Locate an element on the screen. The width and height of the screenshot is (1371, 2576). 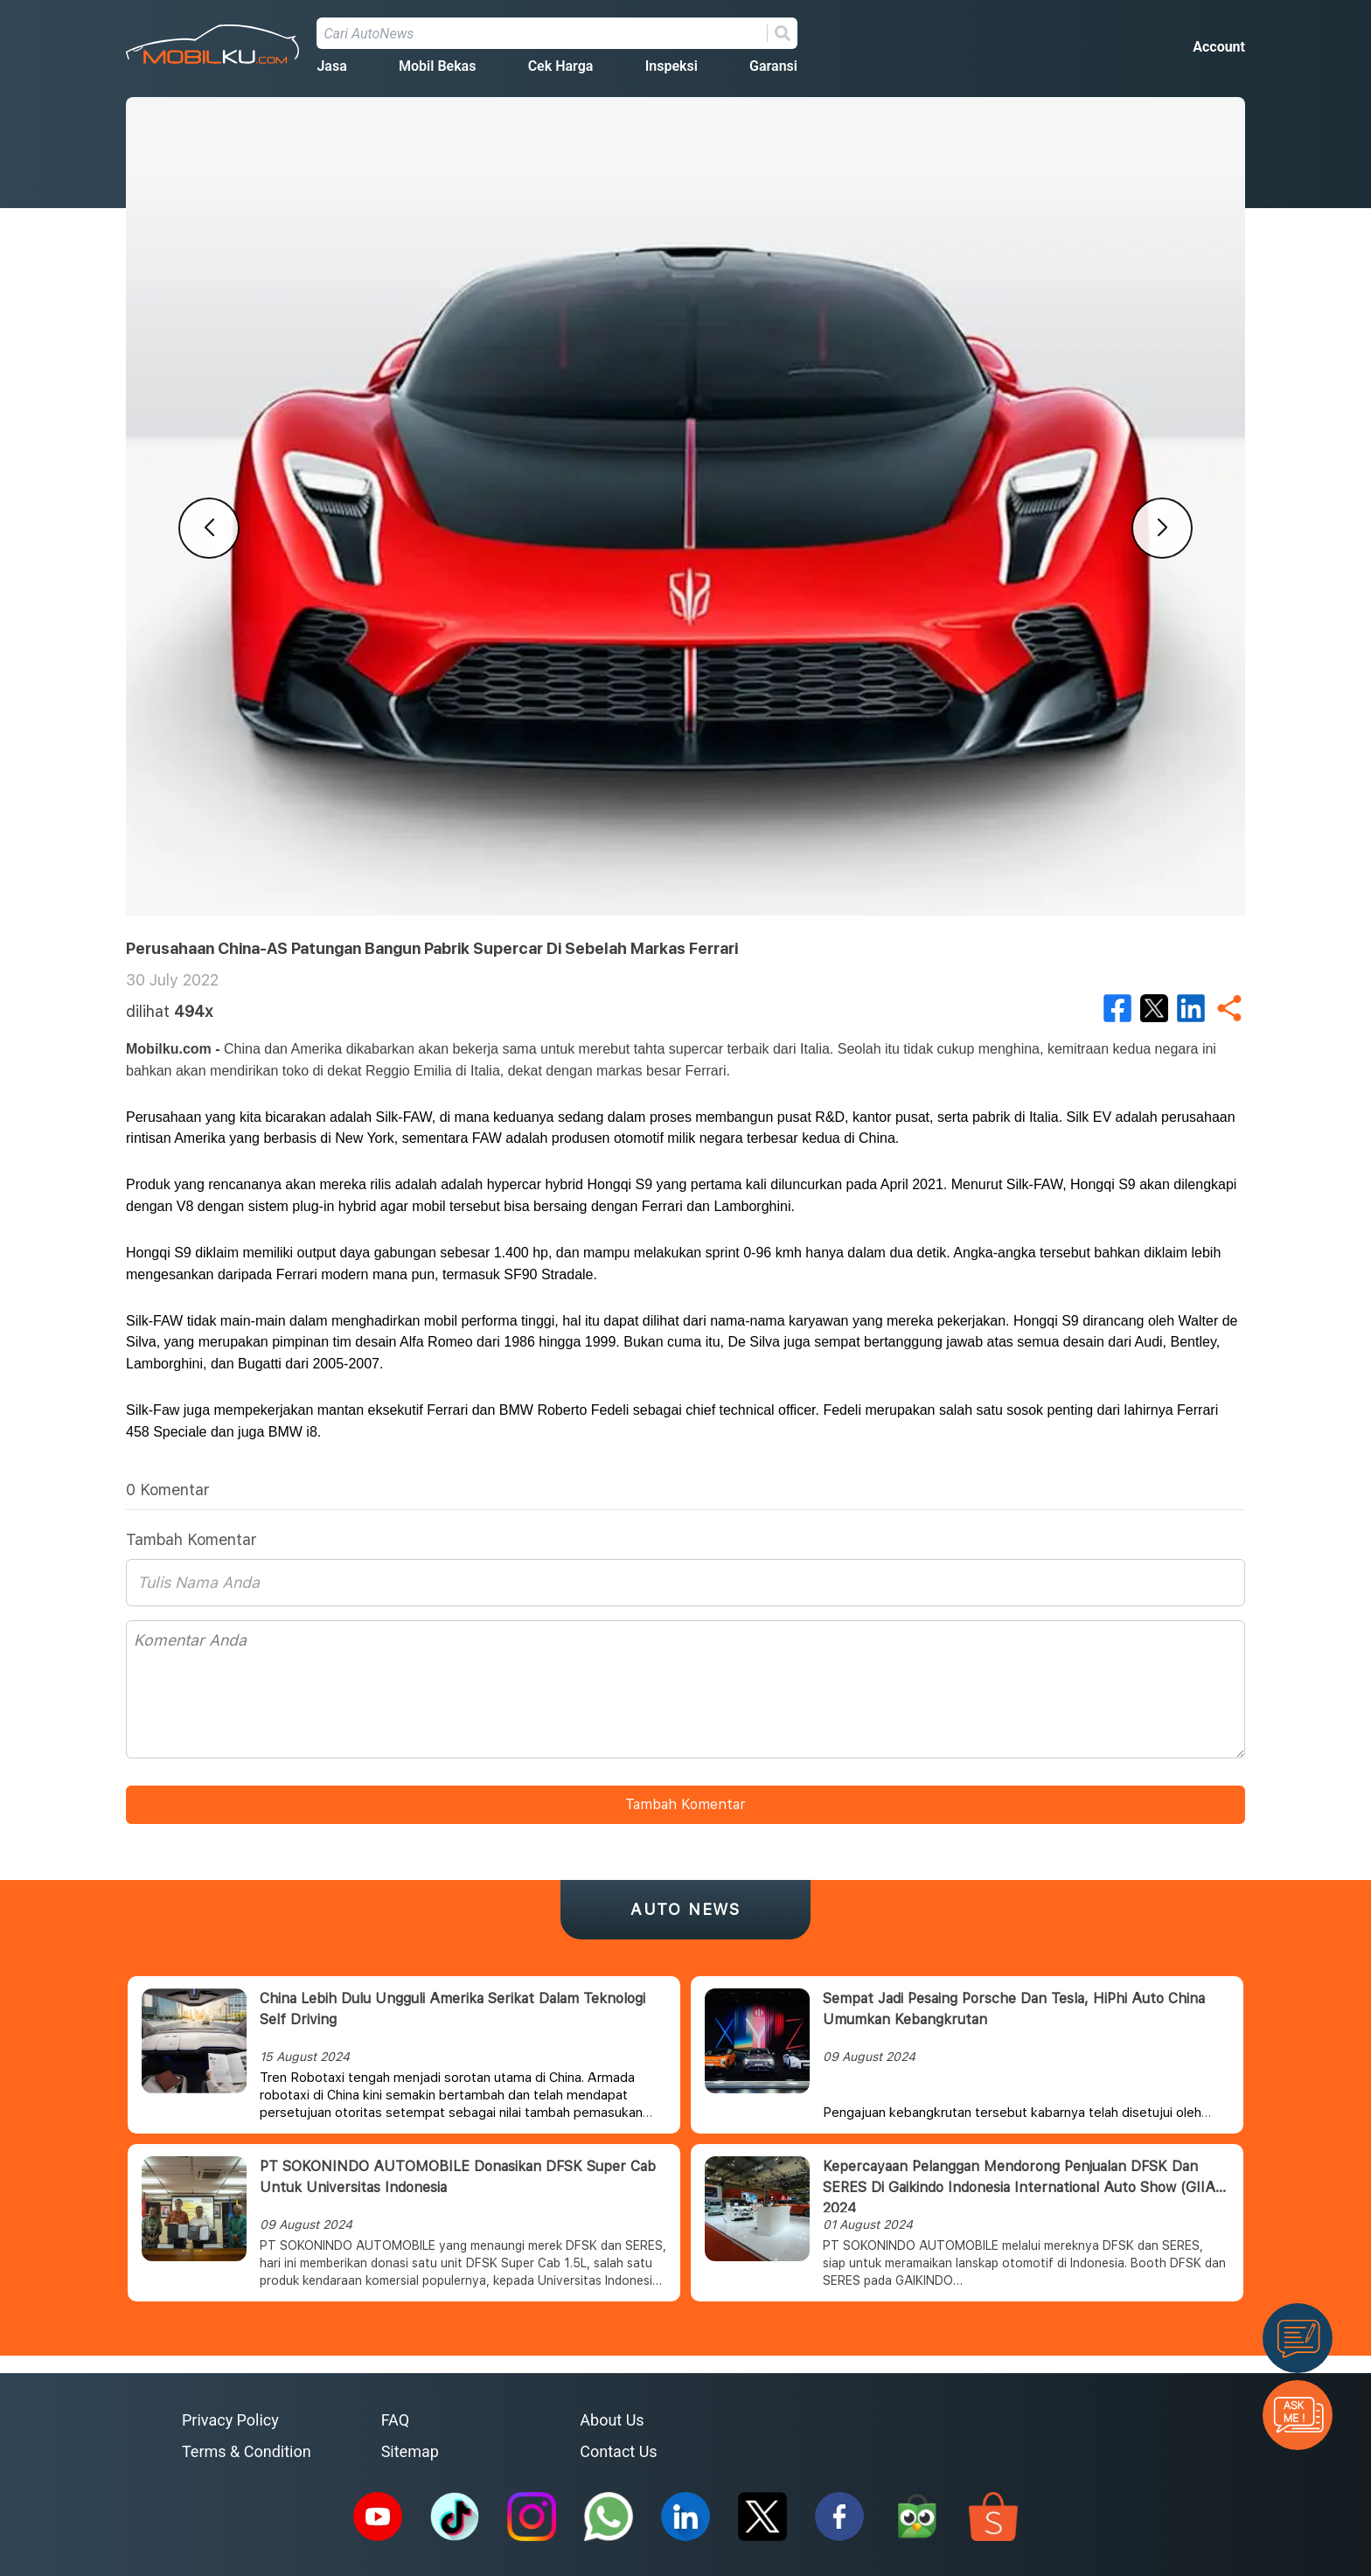
FAQ is located at coordinates (395, 2420).